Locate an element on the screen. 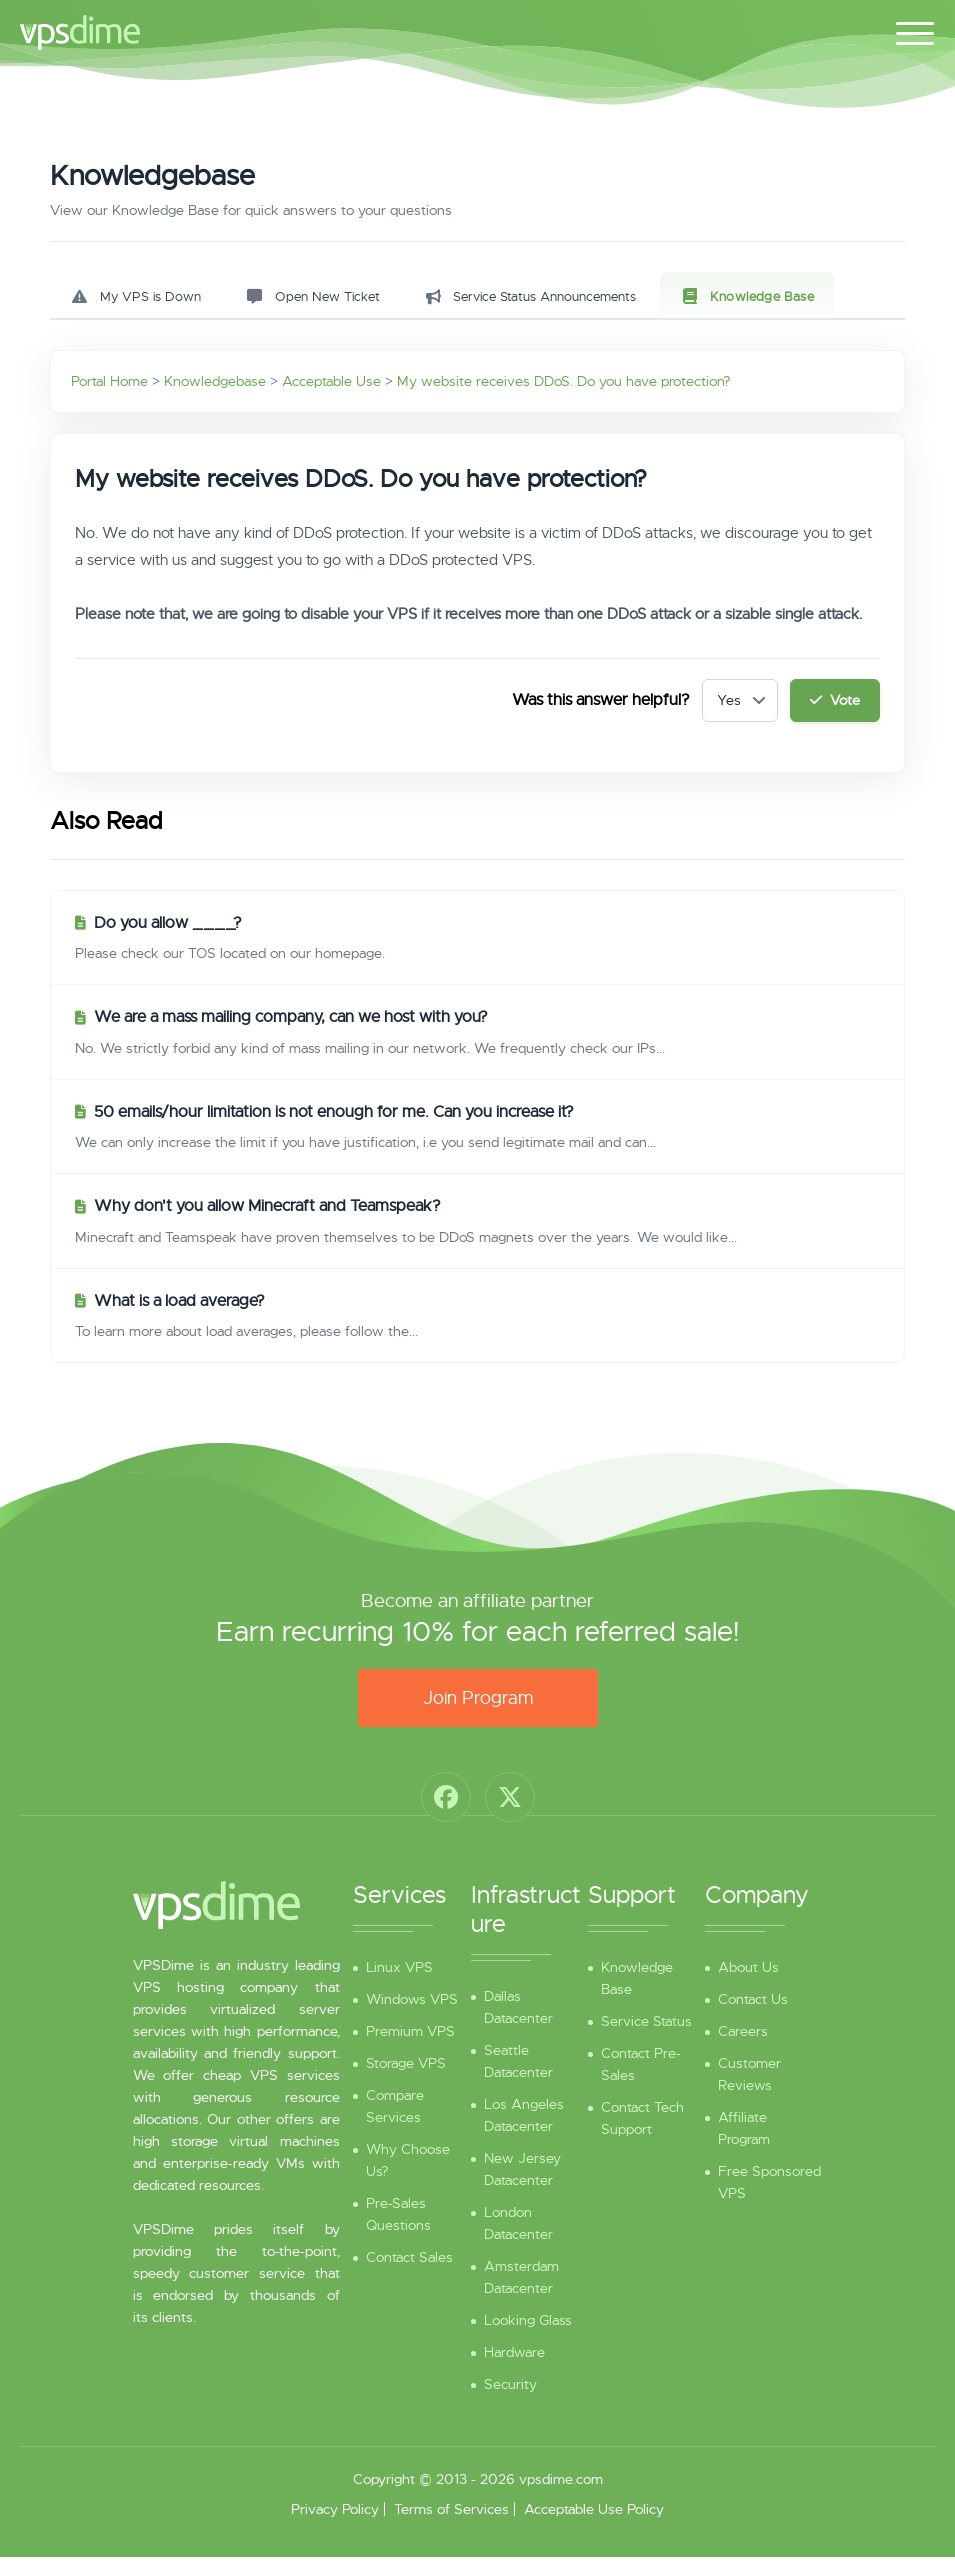  We are a mass mailing company, can we host with you? is located at coordinates (291, 1021).